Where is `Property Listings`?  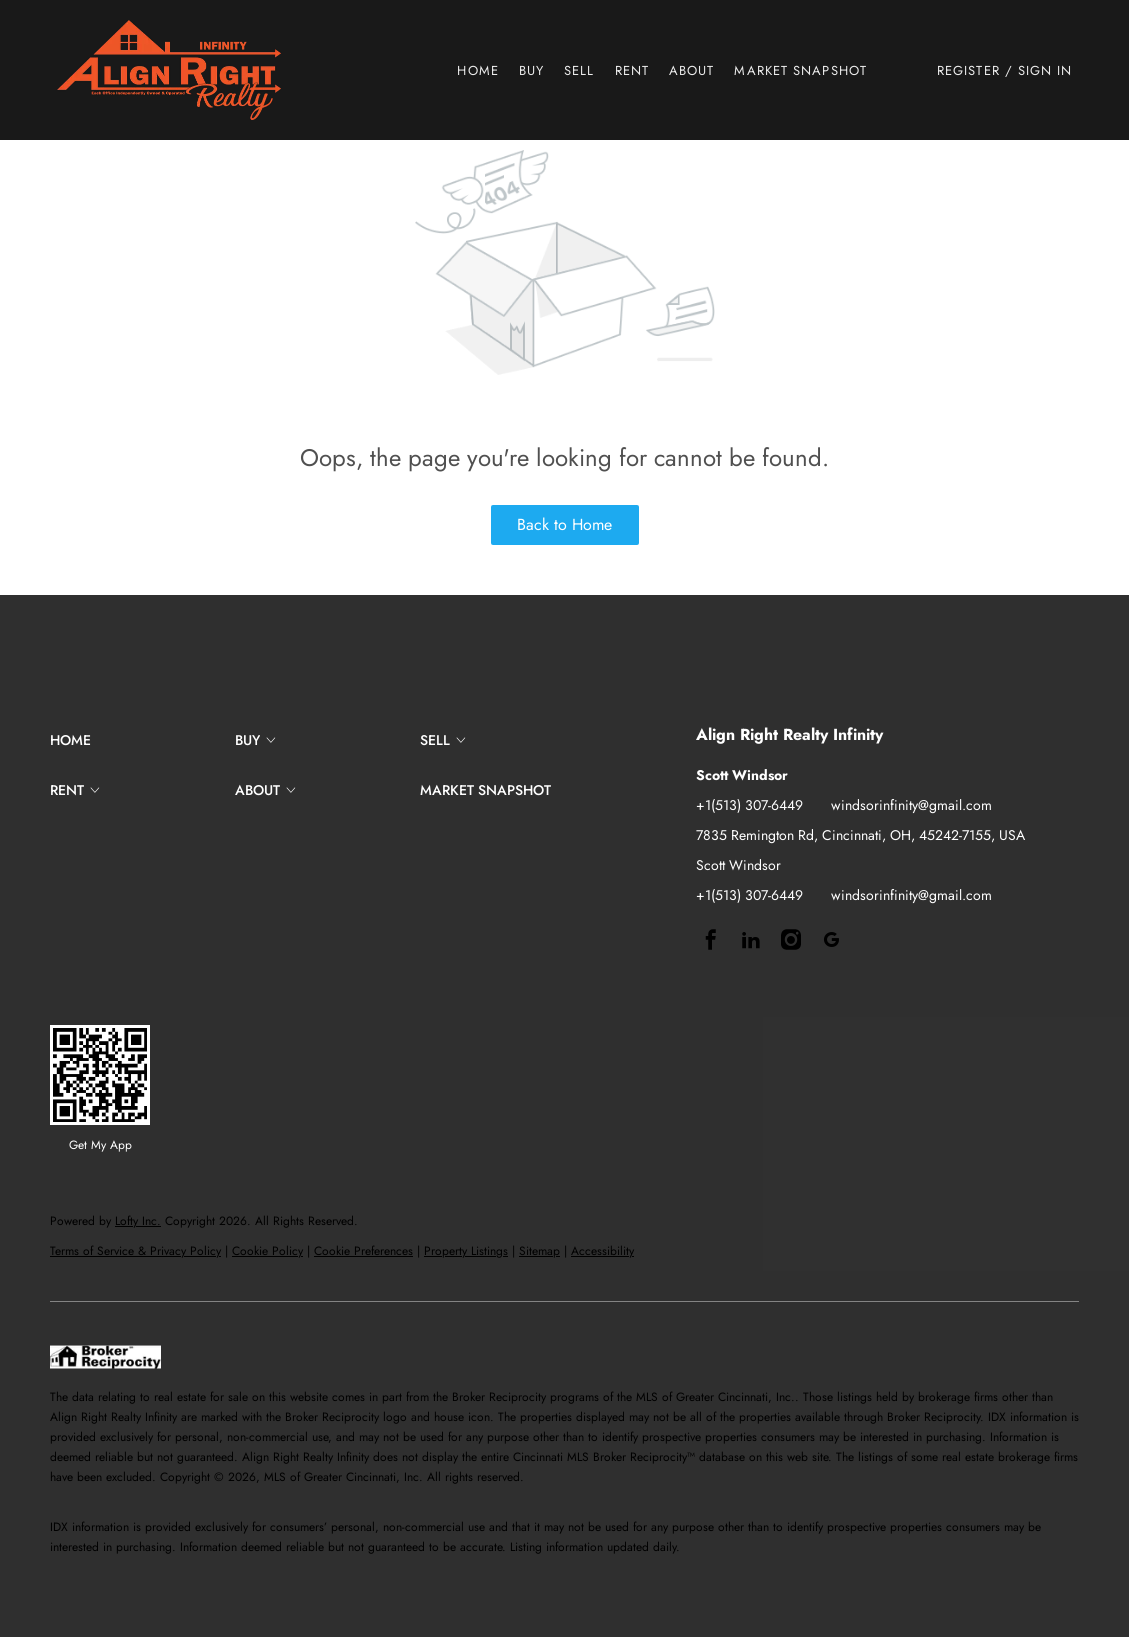
Property Listings is located at coordinates (466, 1251).